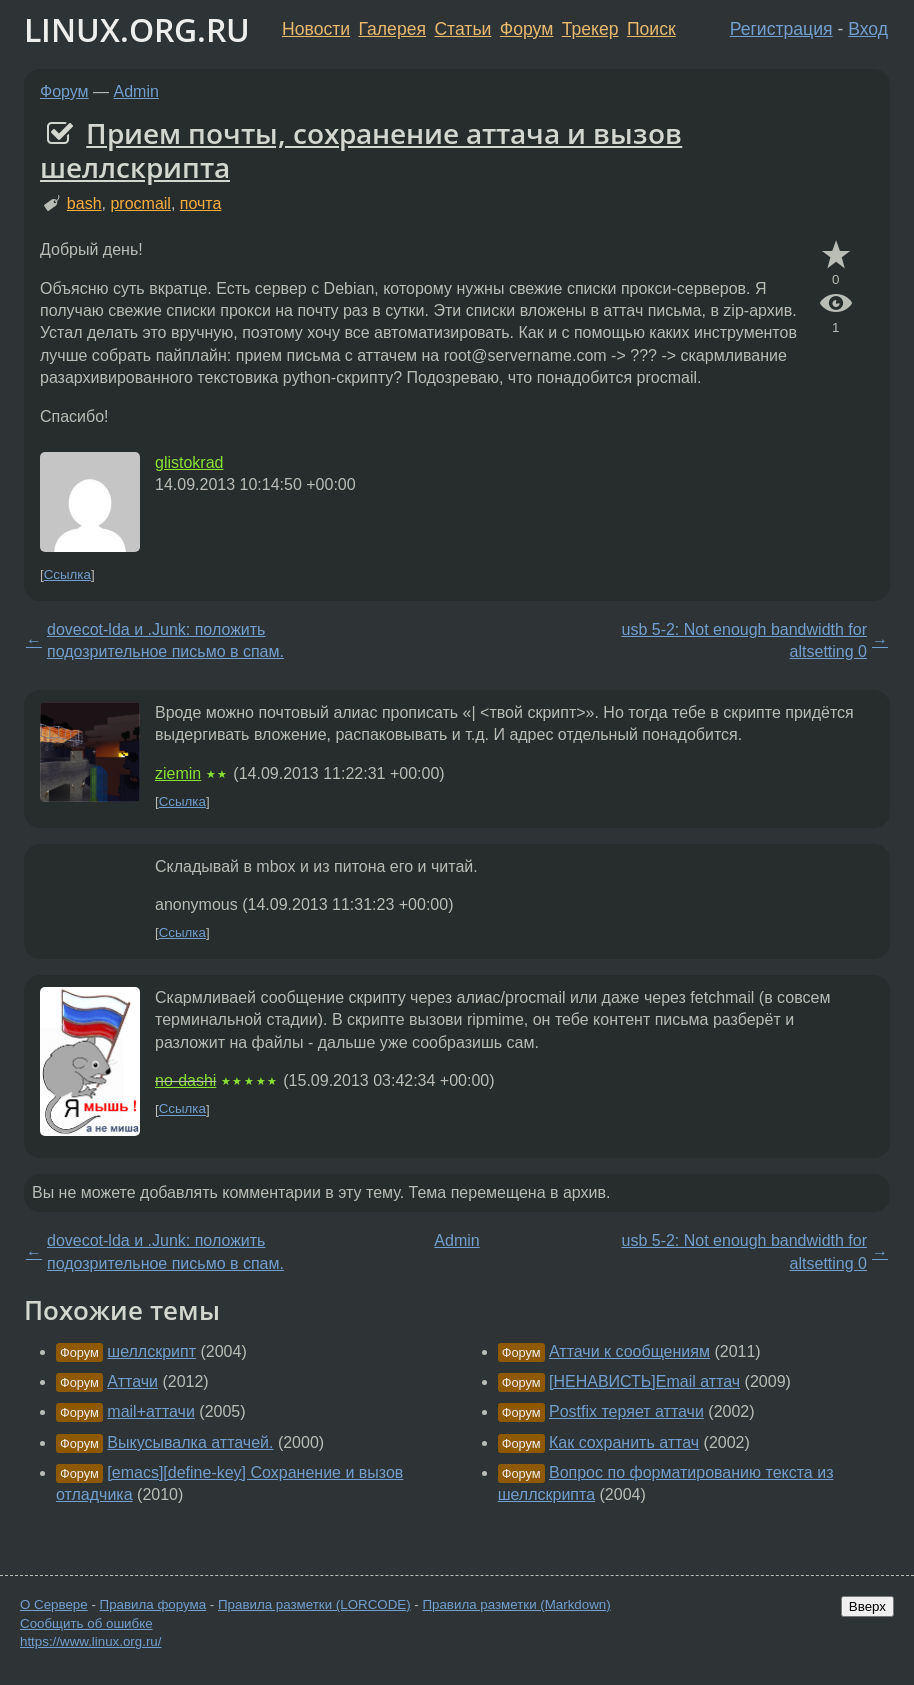 This screenshot has height=1685, width=914. What do you see at coordinates (201, 203) in the screenshot?
I see `почта` at bounding box center [201, 203].